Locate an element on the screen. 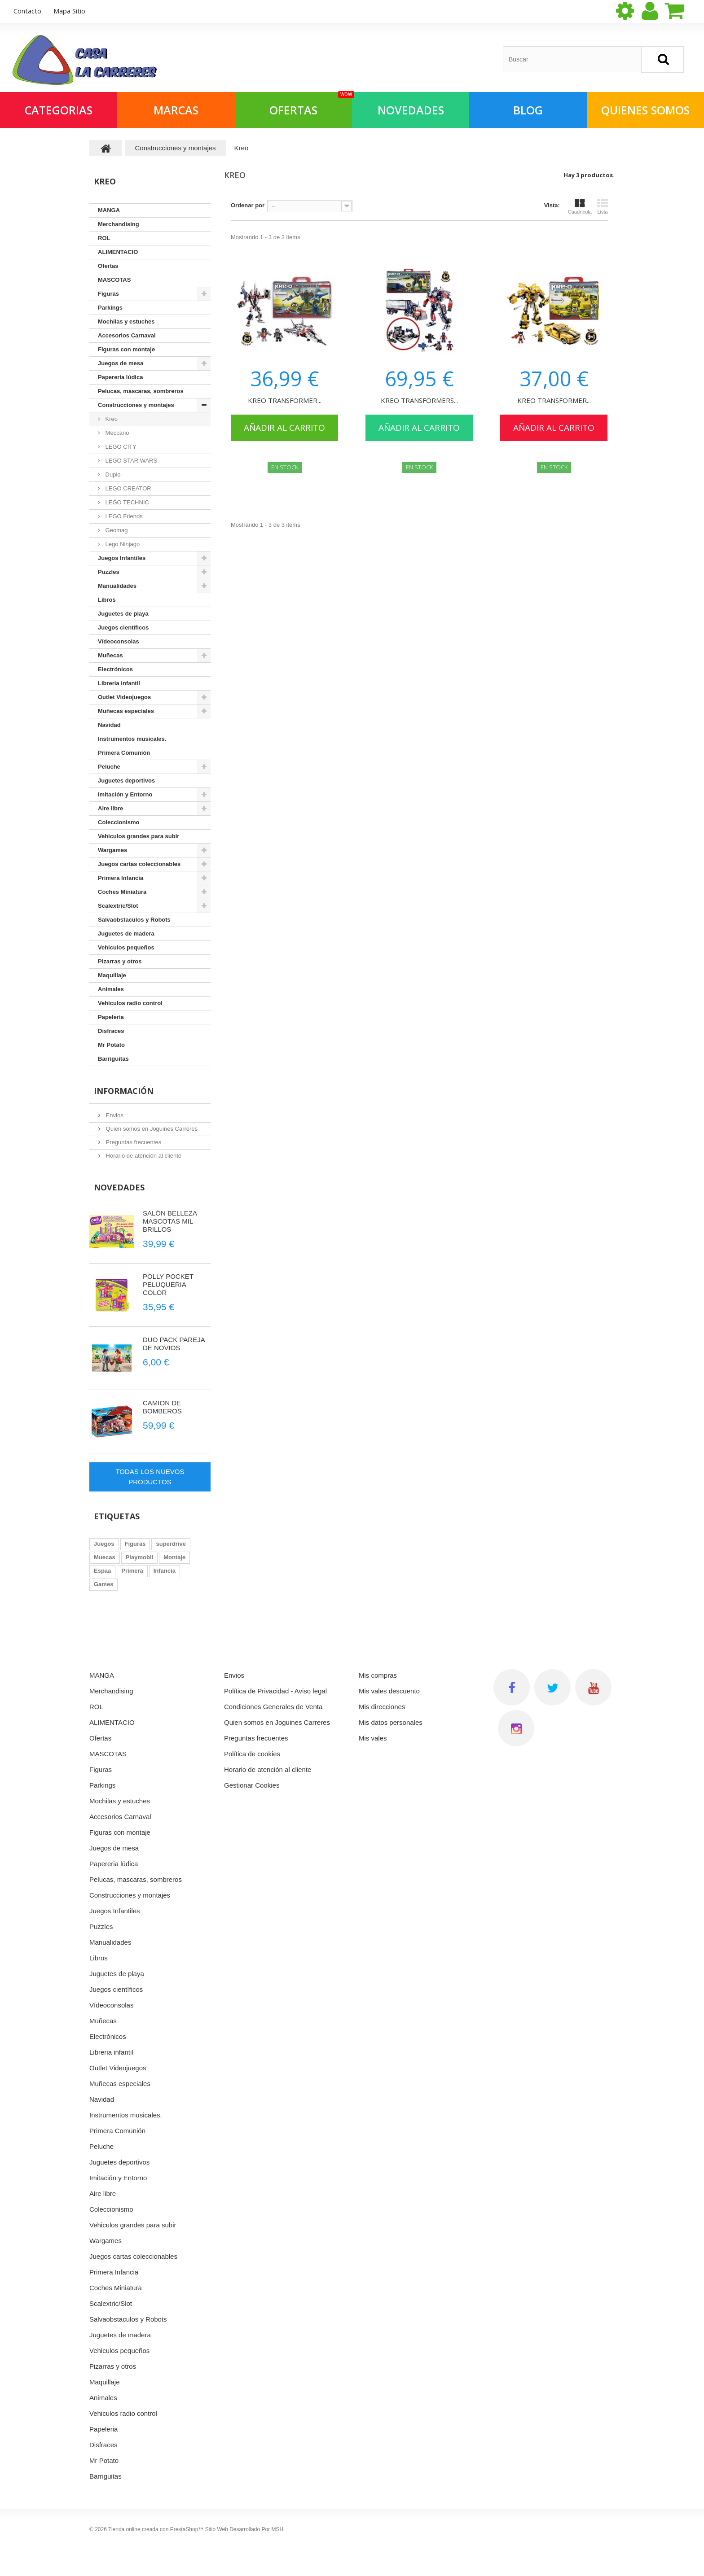 The image size is (704, 2576). Libreria infantil is located at coordinates (119, 683).